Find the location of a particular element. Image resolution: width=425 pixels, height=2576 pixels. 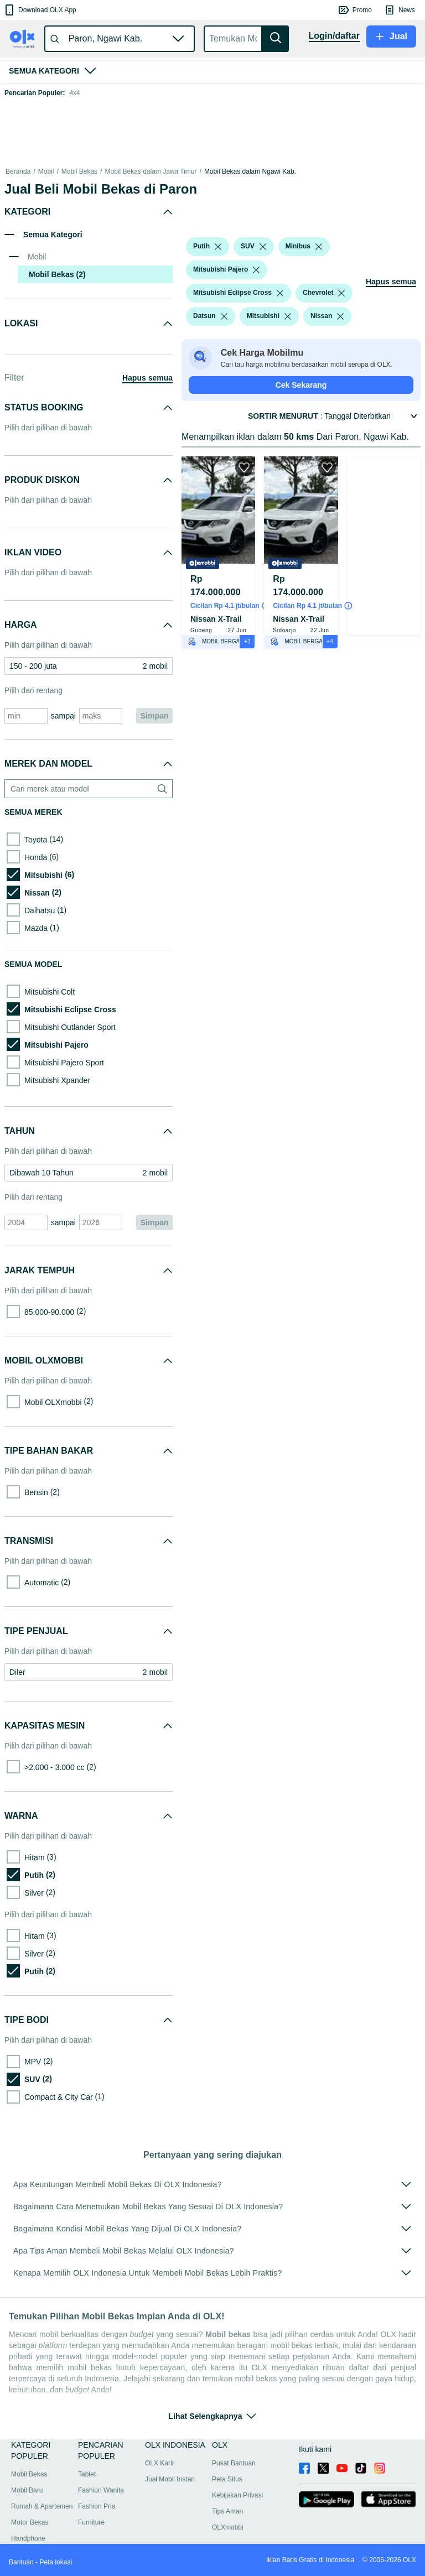

Tablet is located at coordinates (87, 2474).